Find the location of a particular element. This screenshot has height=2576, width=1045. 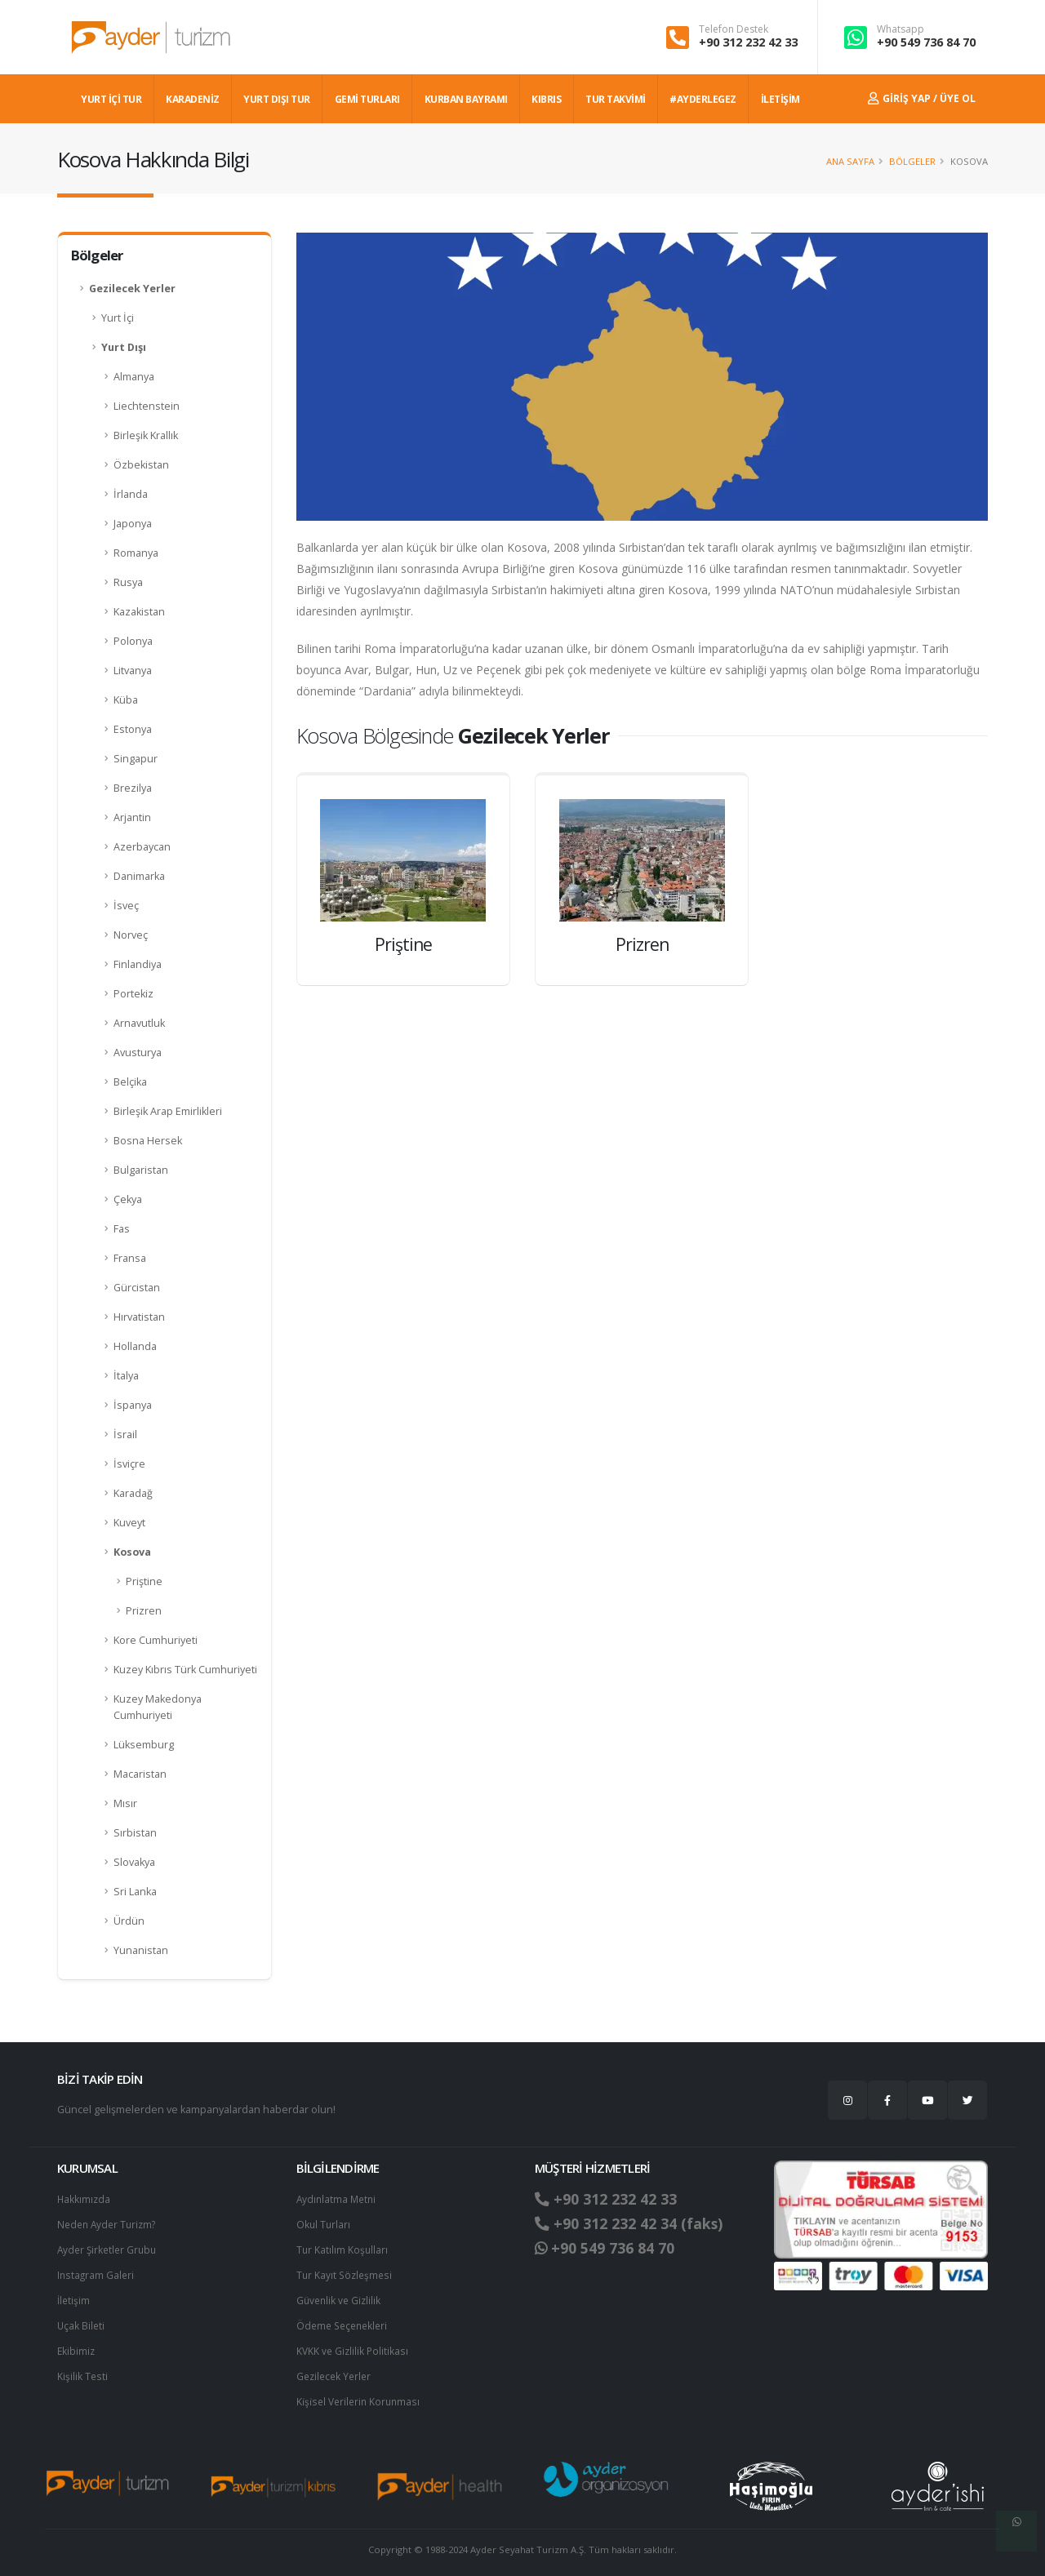

Lüksemburg is located at coordinates (143, 1745).